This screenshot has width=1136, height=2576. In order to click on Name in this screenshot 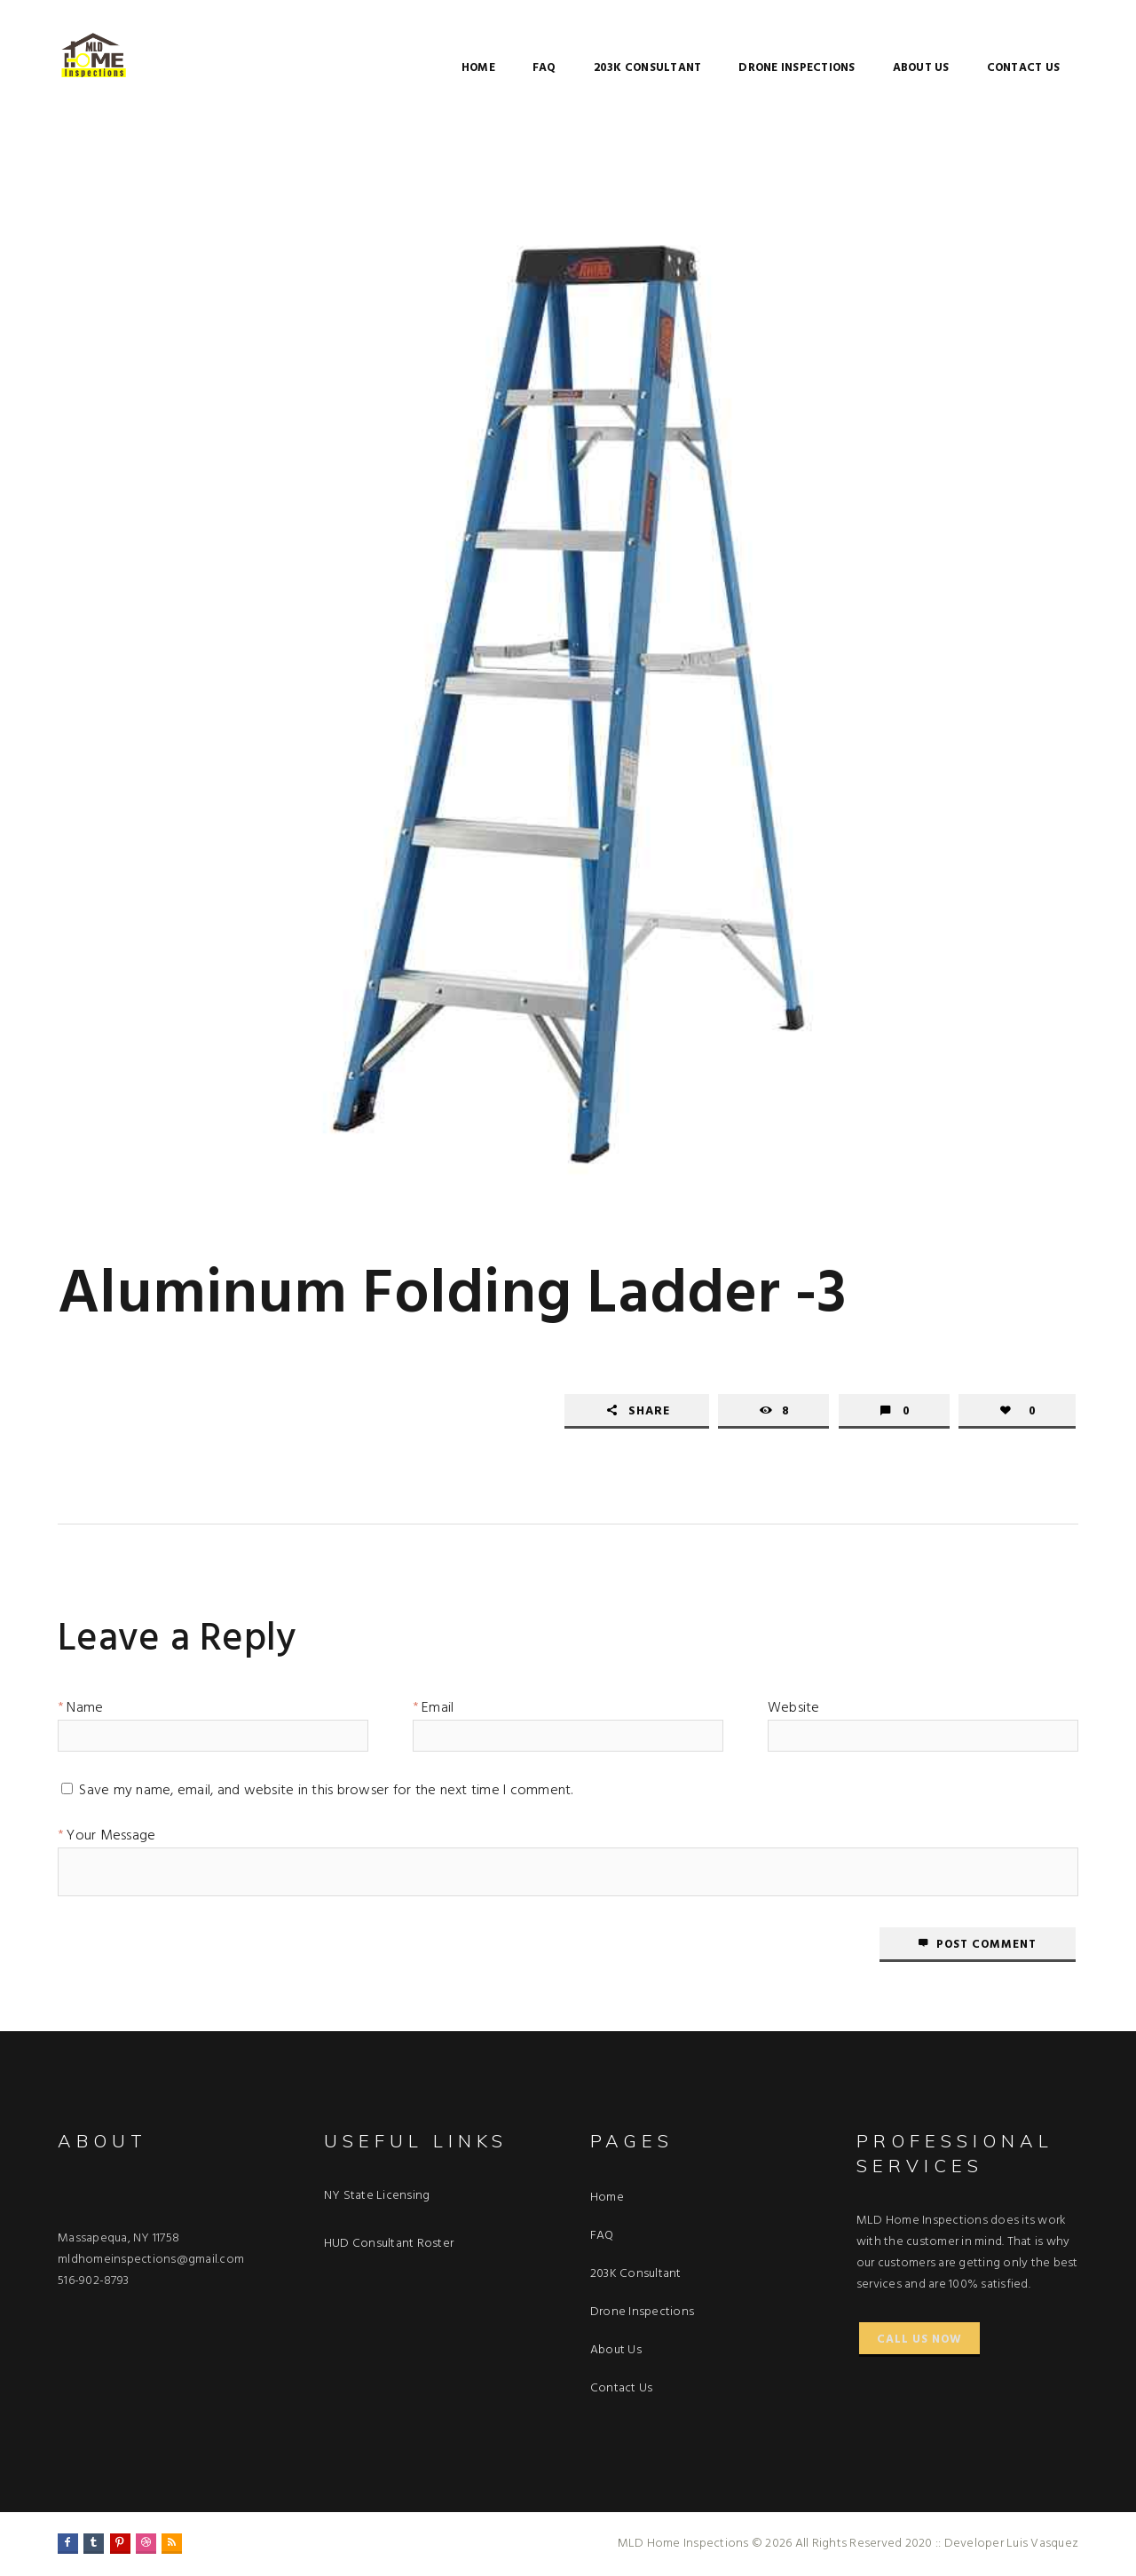, I will do `click(85, 1711)`.